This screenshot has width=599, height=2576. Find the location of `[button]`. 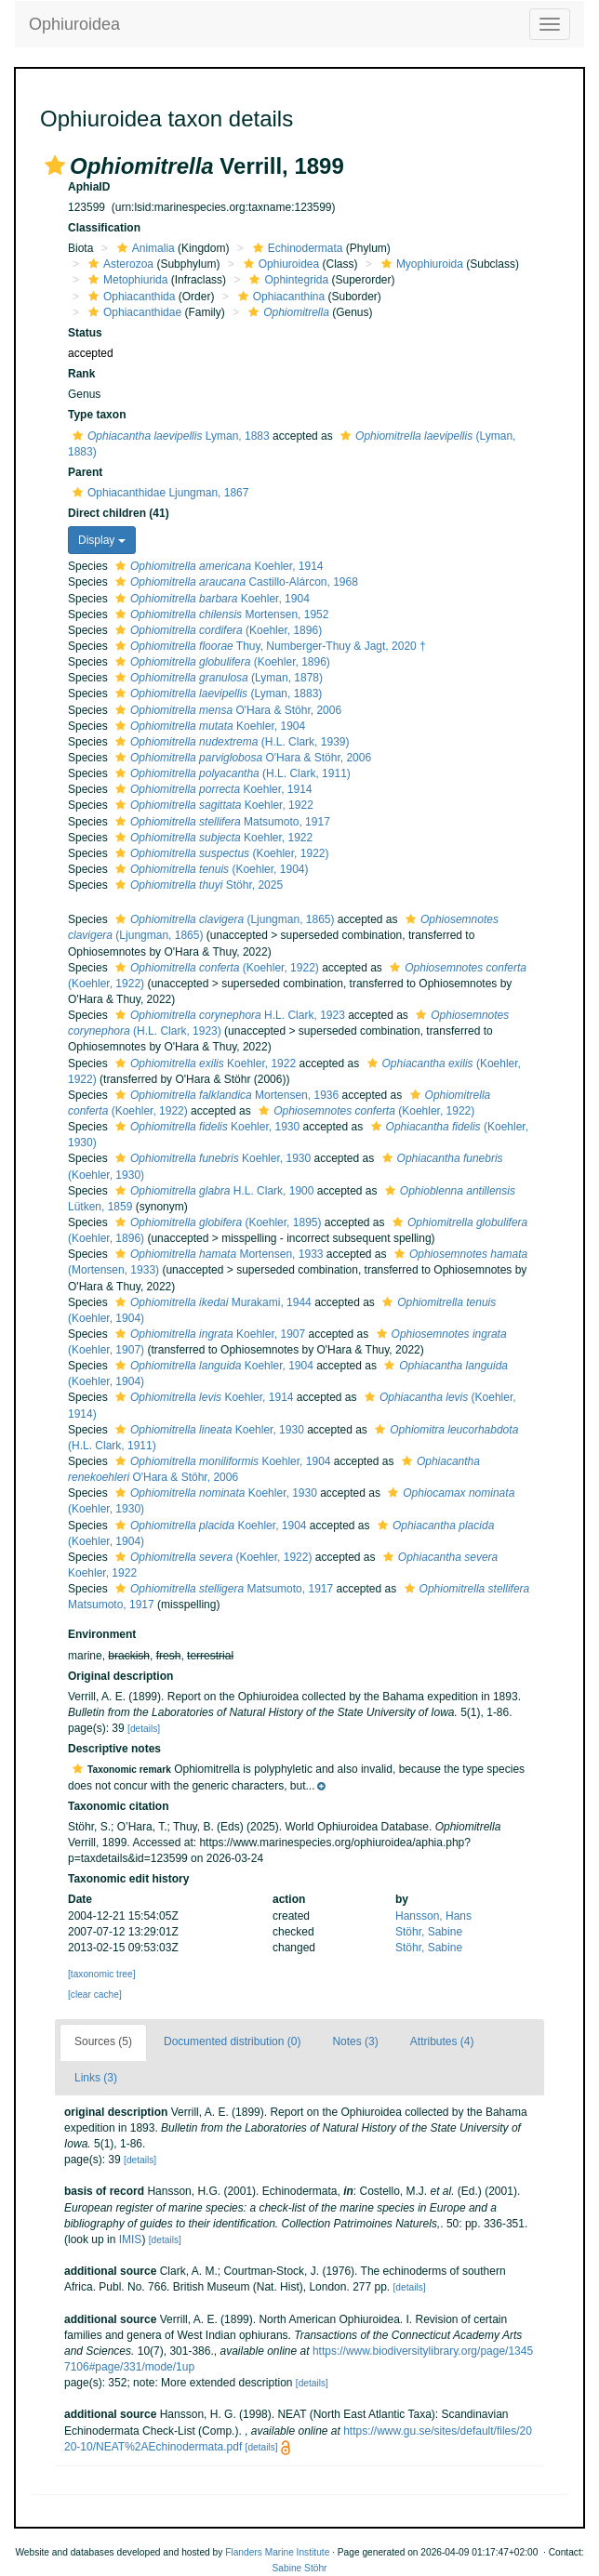

[button] is located at coordinates (55, 165).